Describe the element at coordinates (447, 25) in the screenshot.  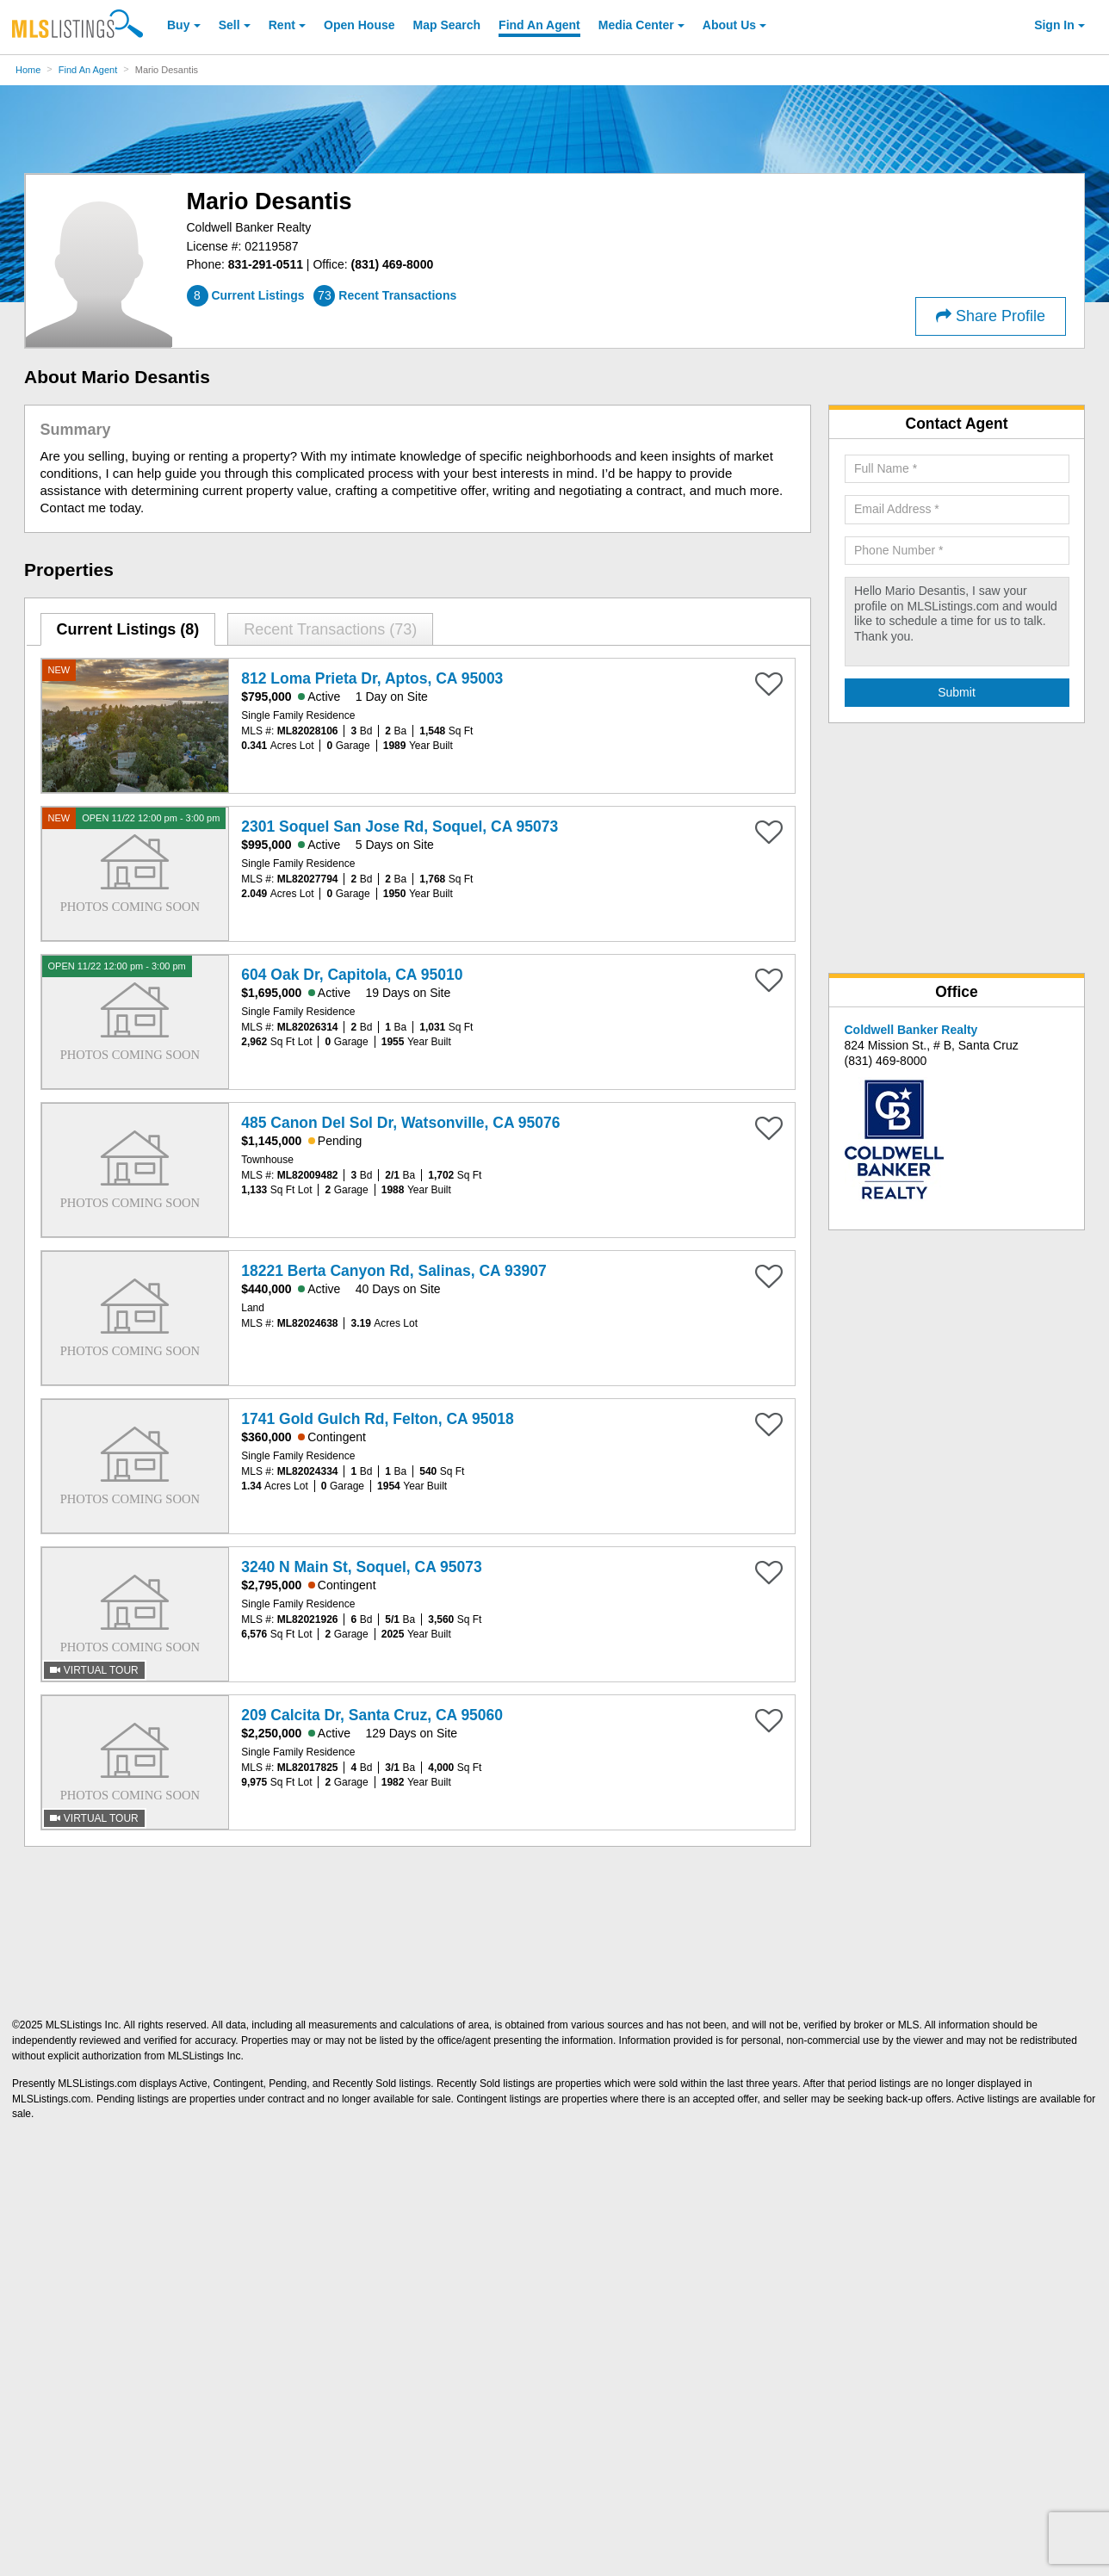
I see `Map Search [Search for Properties Using Map Search]` at that location.